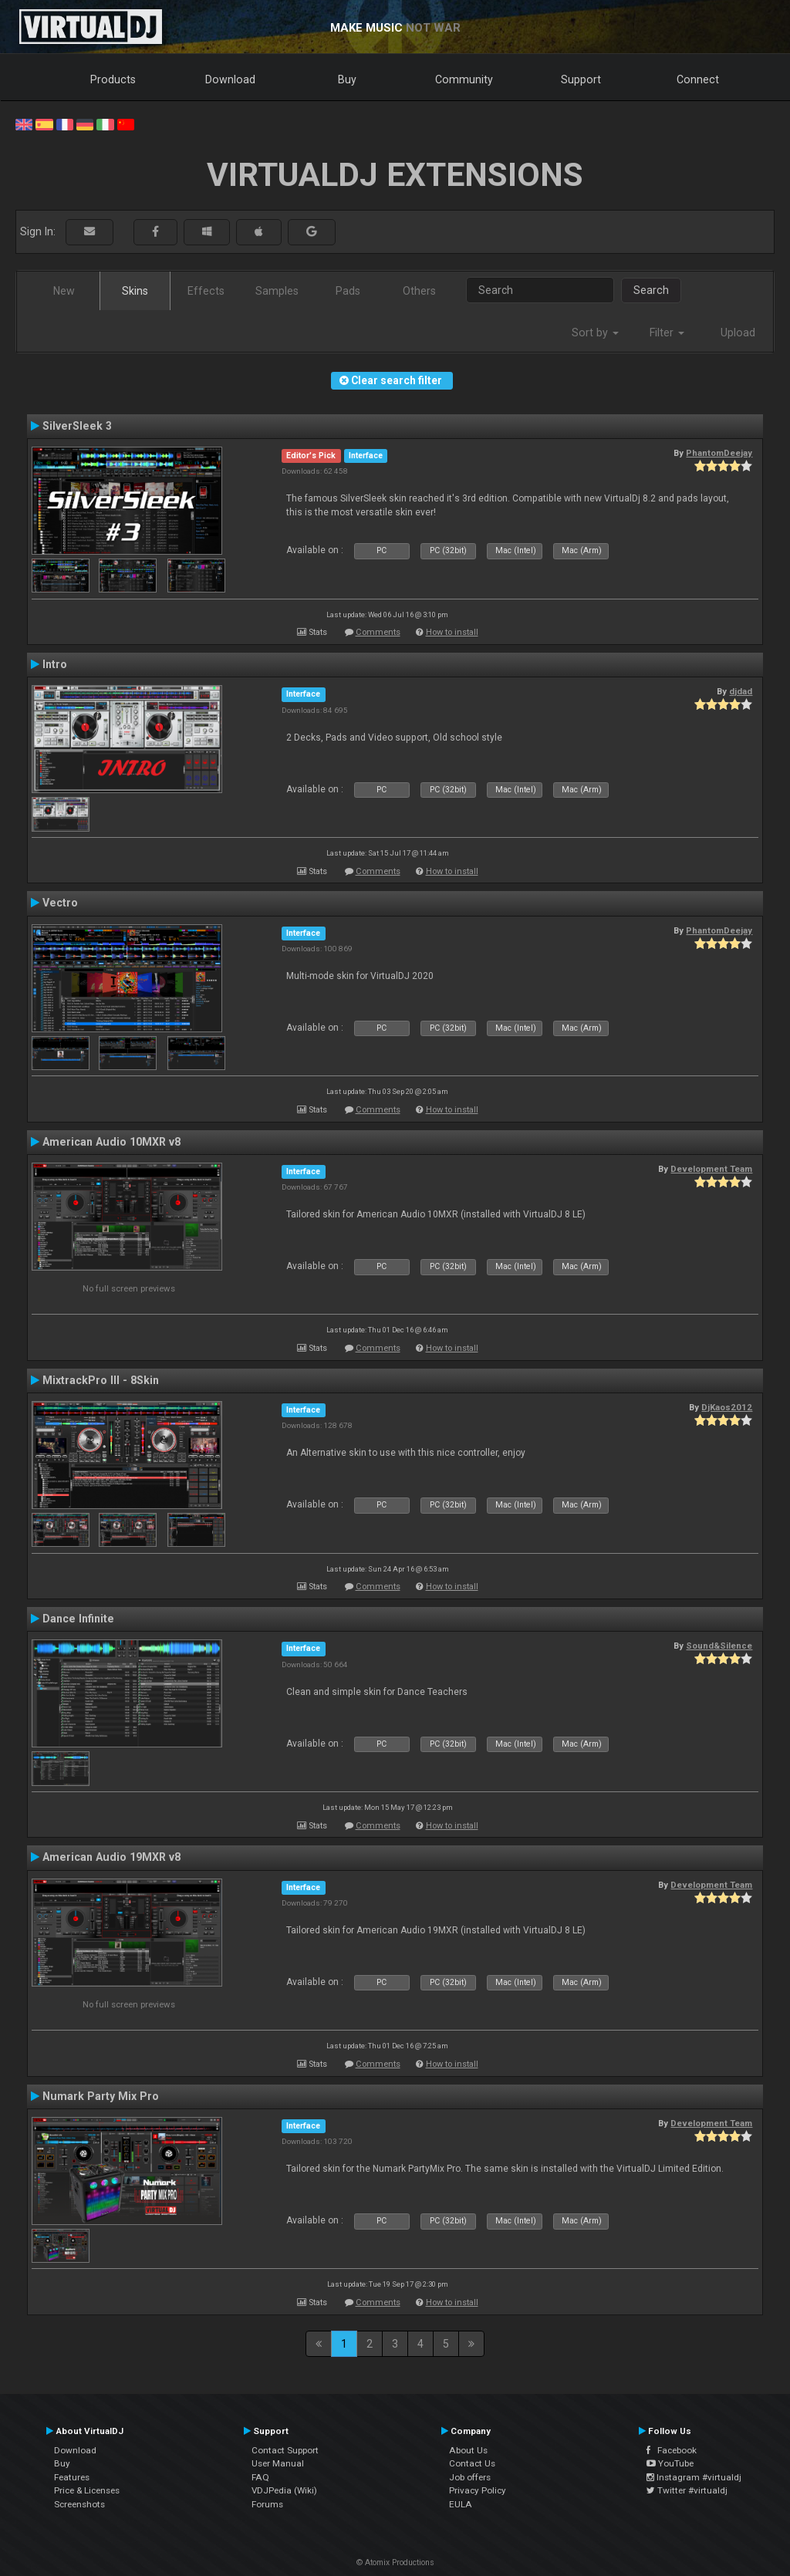 This screenshot has width=790, height=2576. Describe the element at coordinates (64, 291) in the screenshot. I see `New` at that location.